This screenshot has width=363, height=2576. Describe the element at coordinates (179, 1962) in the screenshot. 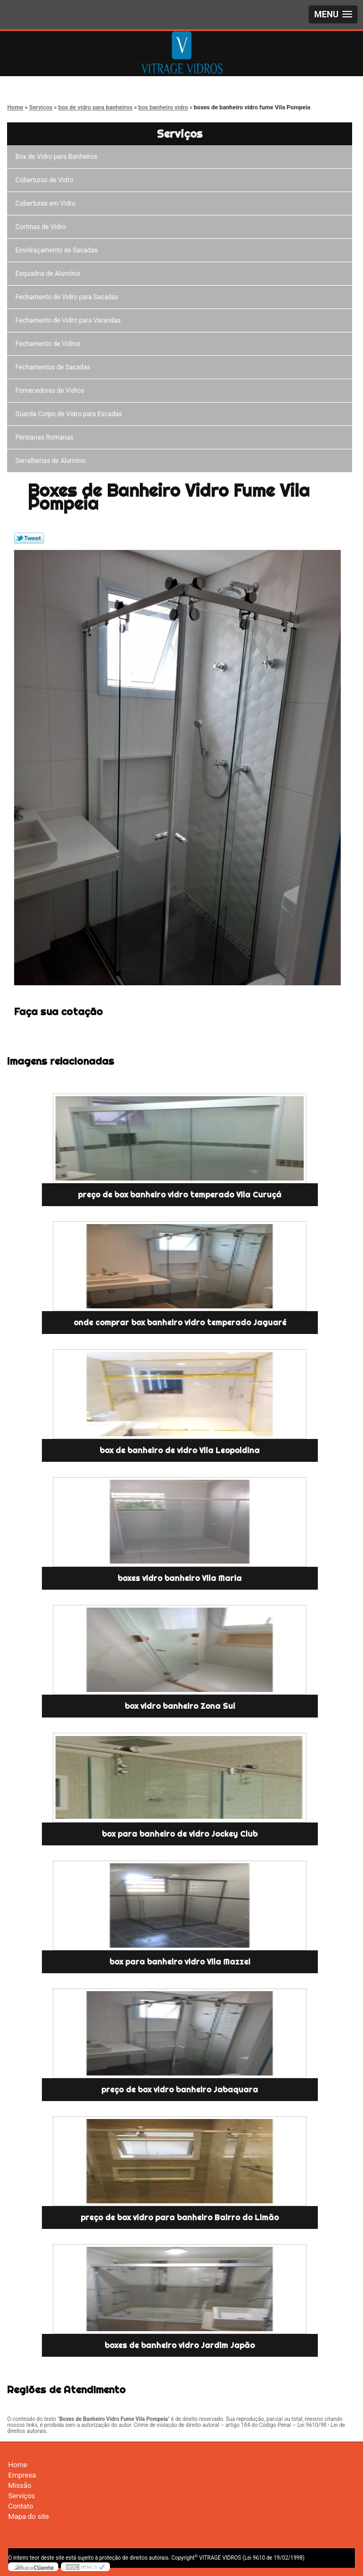

I see `box para banheiro vidro Vila Mazzei` at that location.